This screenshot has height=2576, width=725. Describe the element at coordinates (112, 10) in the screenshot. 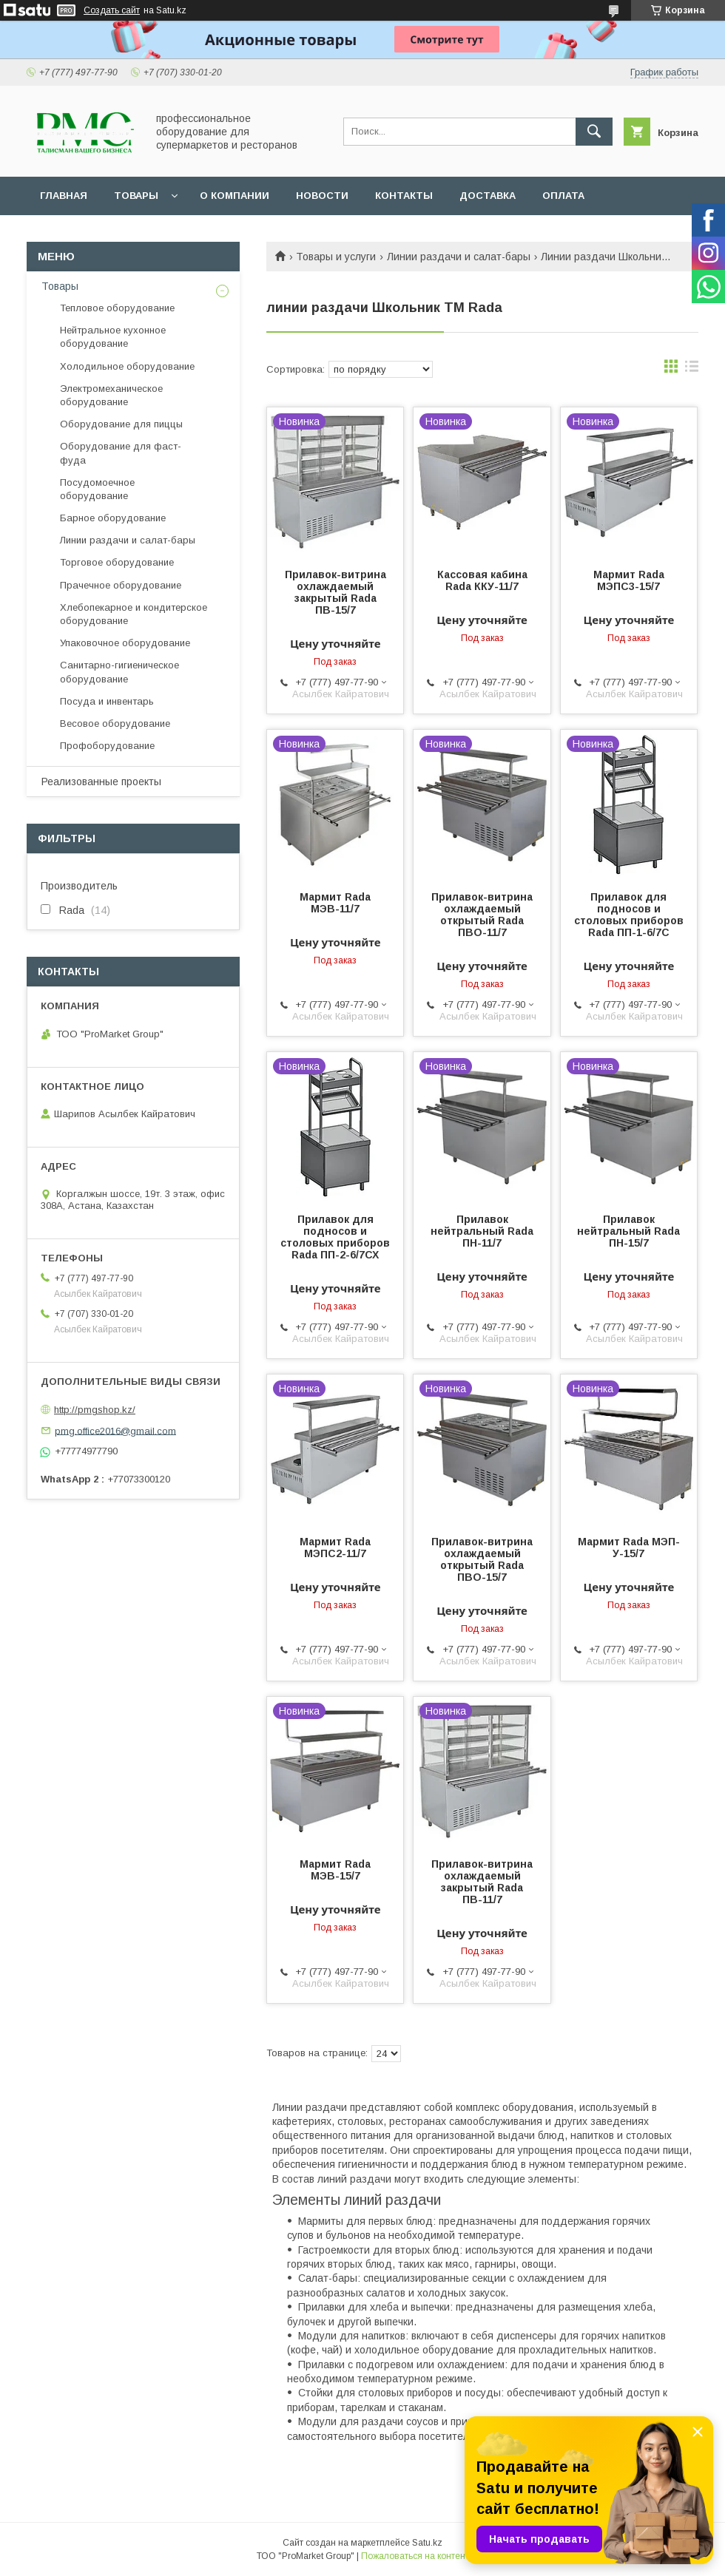

I see `Создать сайт` at that location.